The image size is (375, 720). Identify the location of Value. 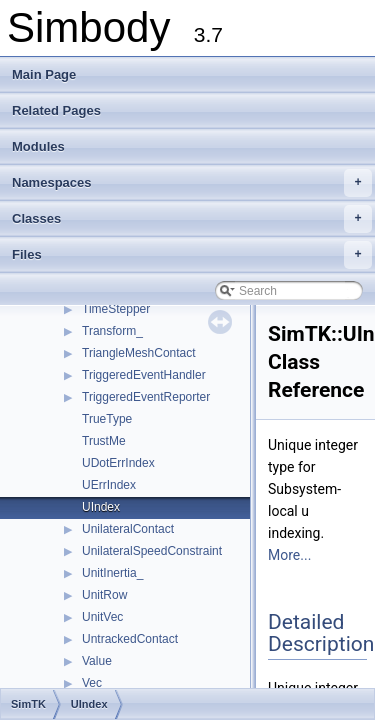
(97, 661).